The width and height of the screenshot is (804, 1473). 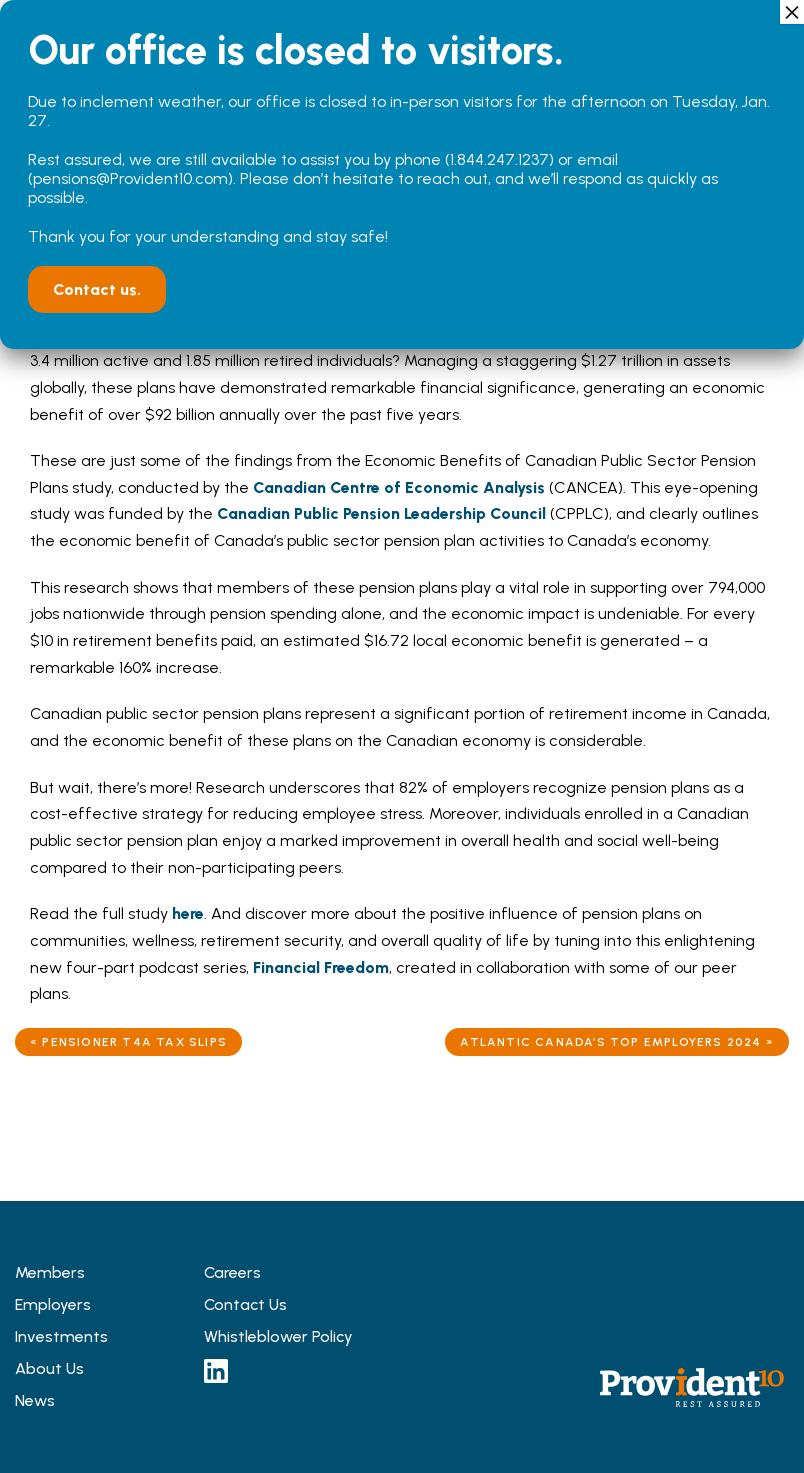 What do you see at coordinates (232, 1272) in the screenshot?
I see `Careers` at bounding box center [232, 1272].